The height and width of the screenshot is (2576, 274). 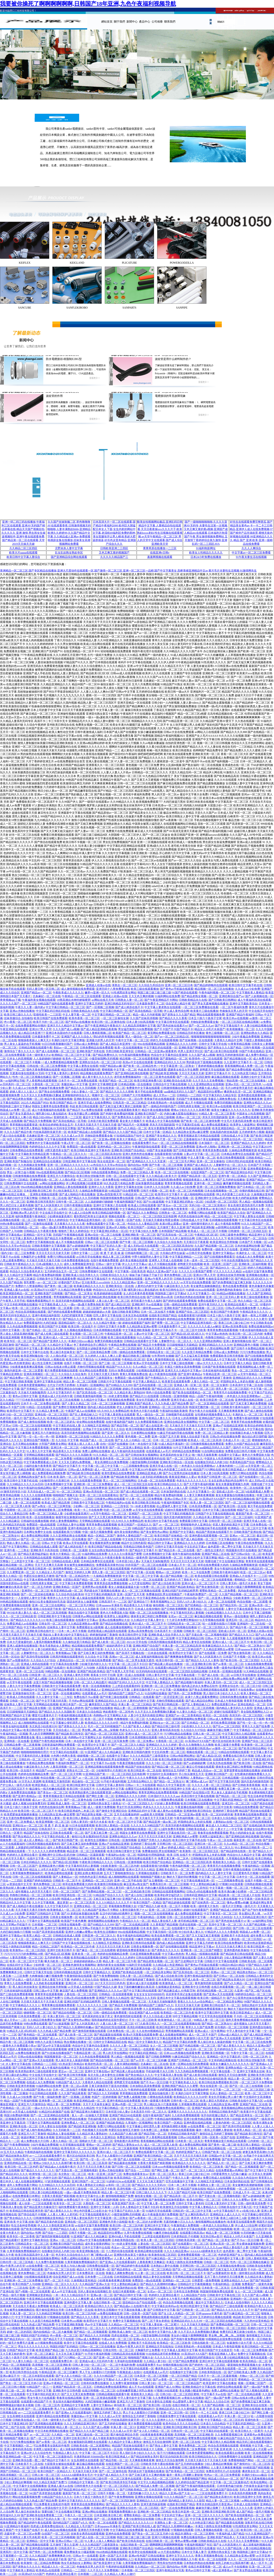 What do you see at coordinates (27, 1062) in the screenshot?
I see `一区二区三区不卡视频一` at bounding box center [27, 1062].